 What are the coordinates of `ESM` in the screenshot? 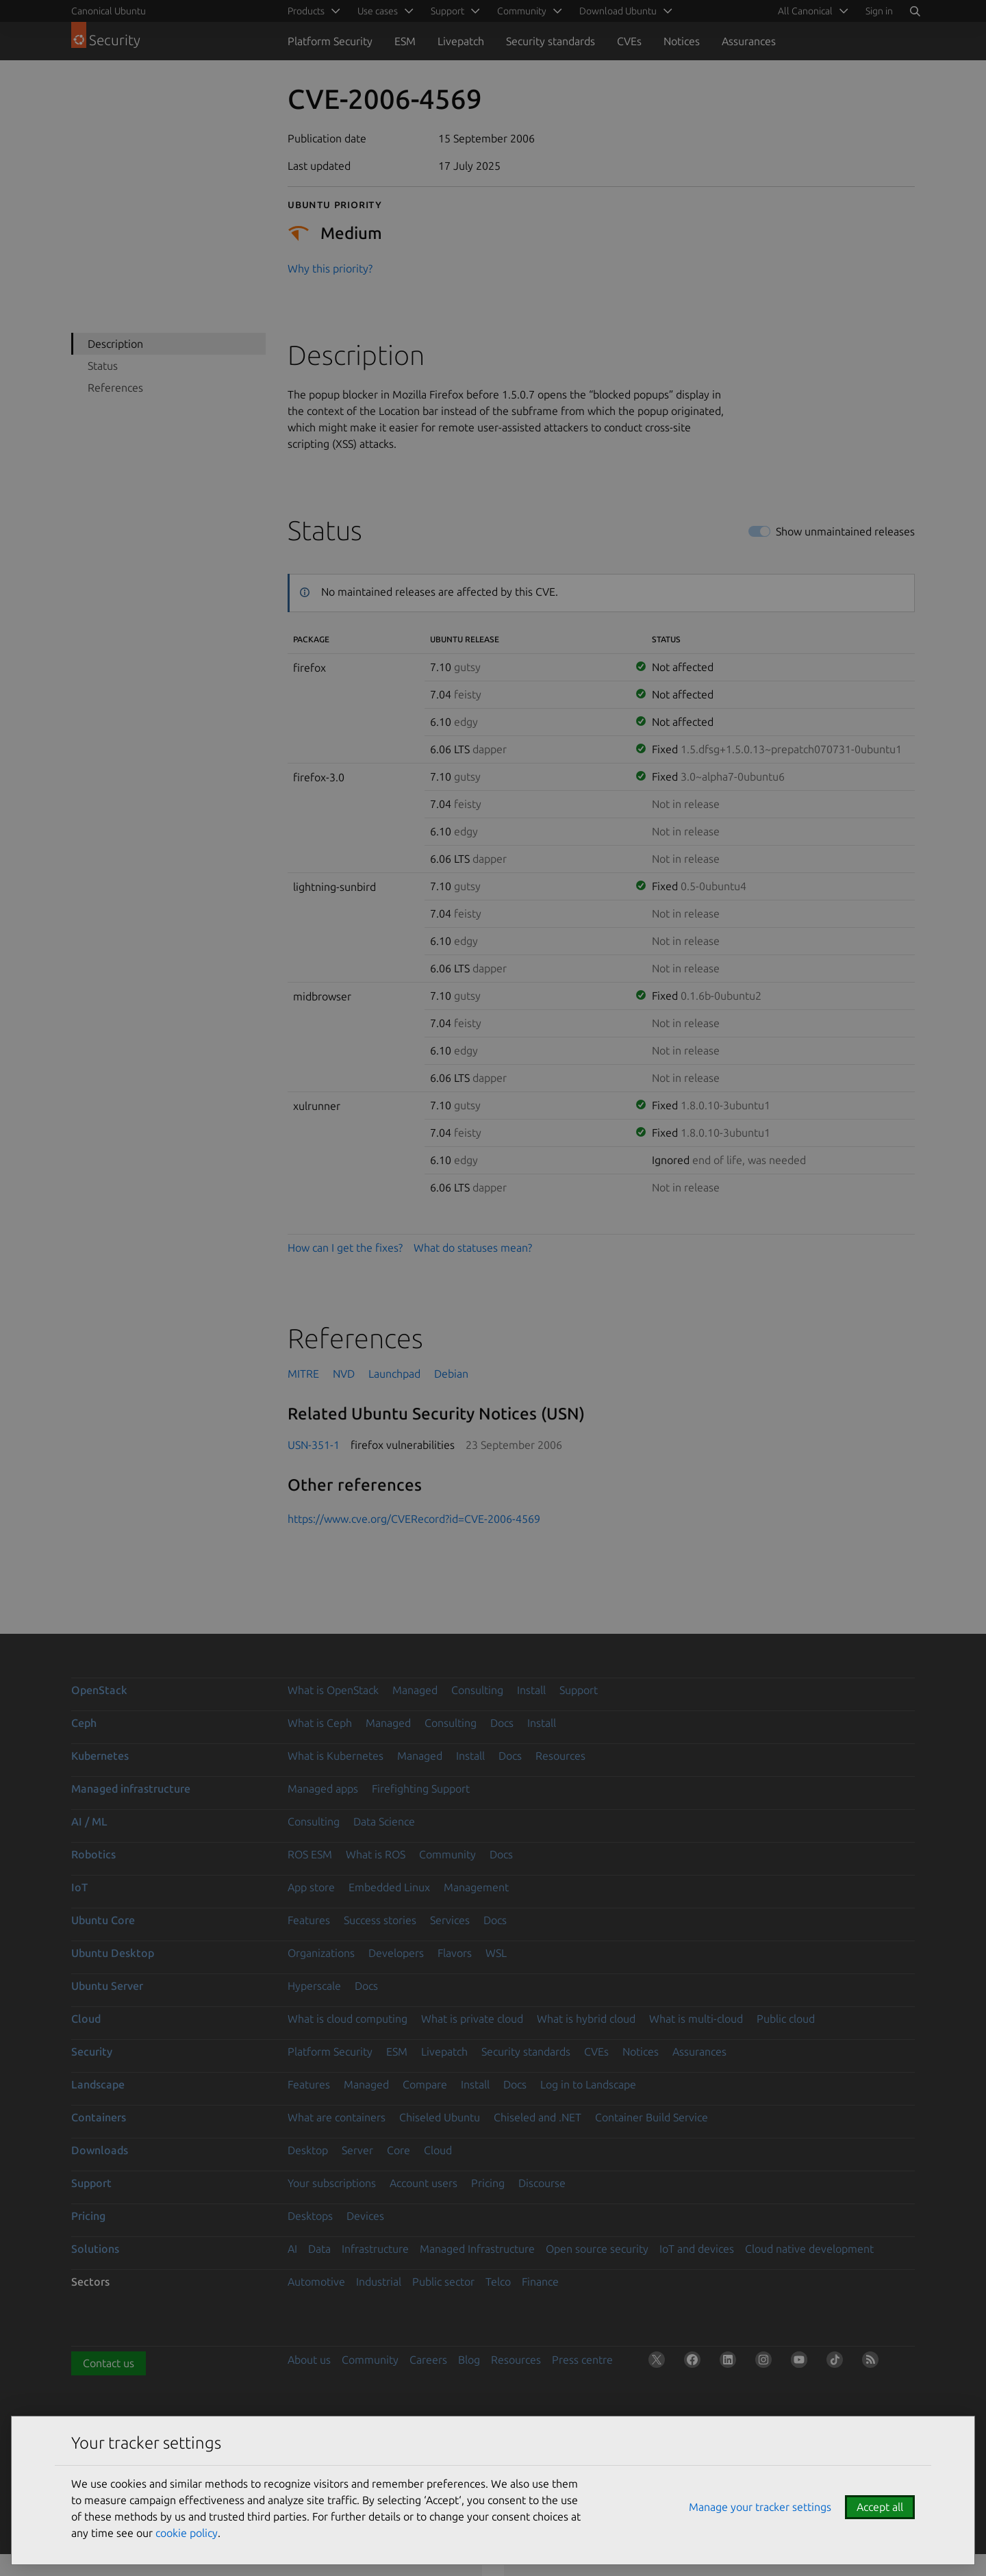 It's located at (405, 41).